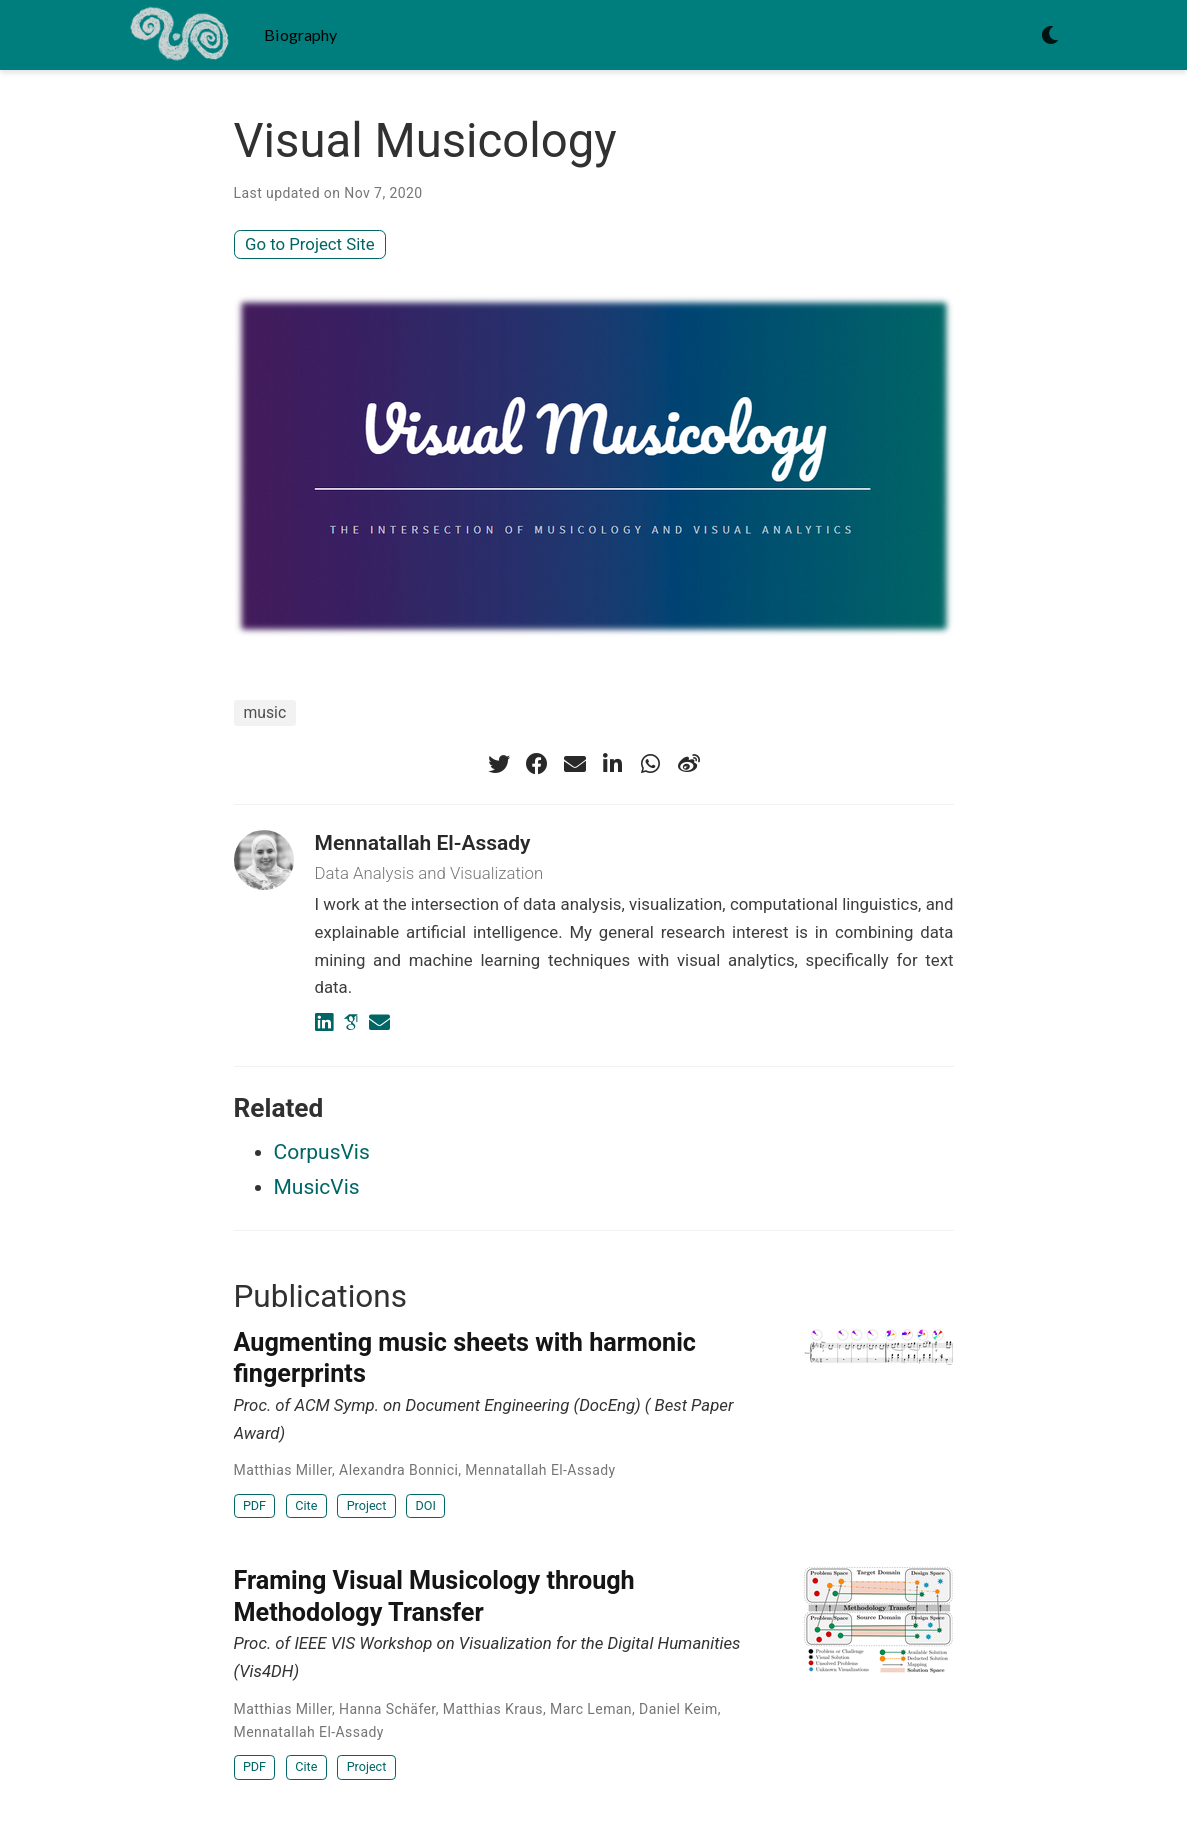 The height and width of the screenshot is (1827, 1187). What do you see at coordinates (387, 1709) in the screenshot?
I see `Hanna Schäfer` at bounding box center [387, 1709].